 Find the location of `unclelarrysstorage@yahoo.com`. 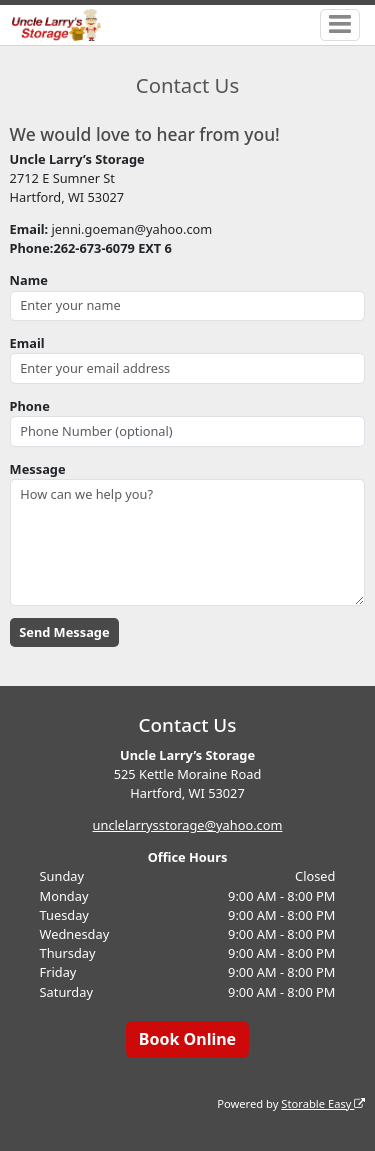

unclelarrysstorage@yahoo.com is located at coordinates (188, 825).